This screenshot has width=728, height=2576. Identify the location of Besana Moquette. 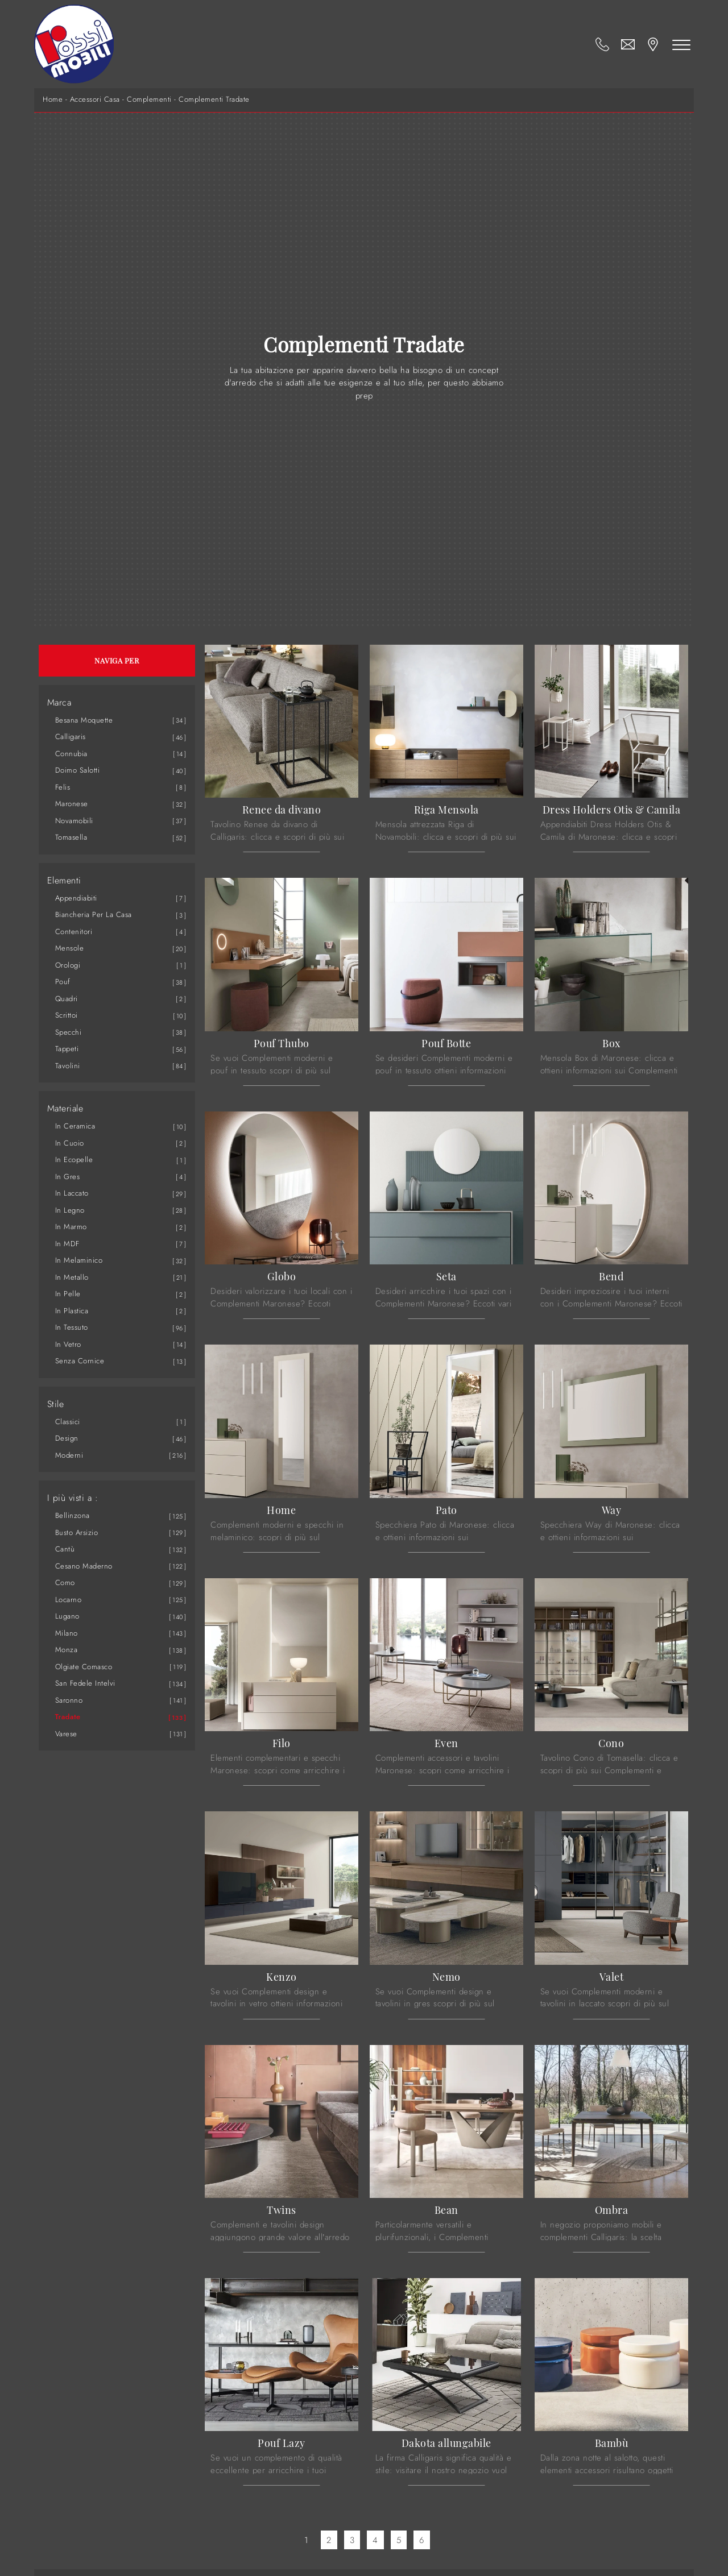
(84, 720).